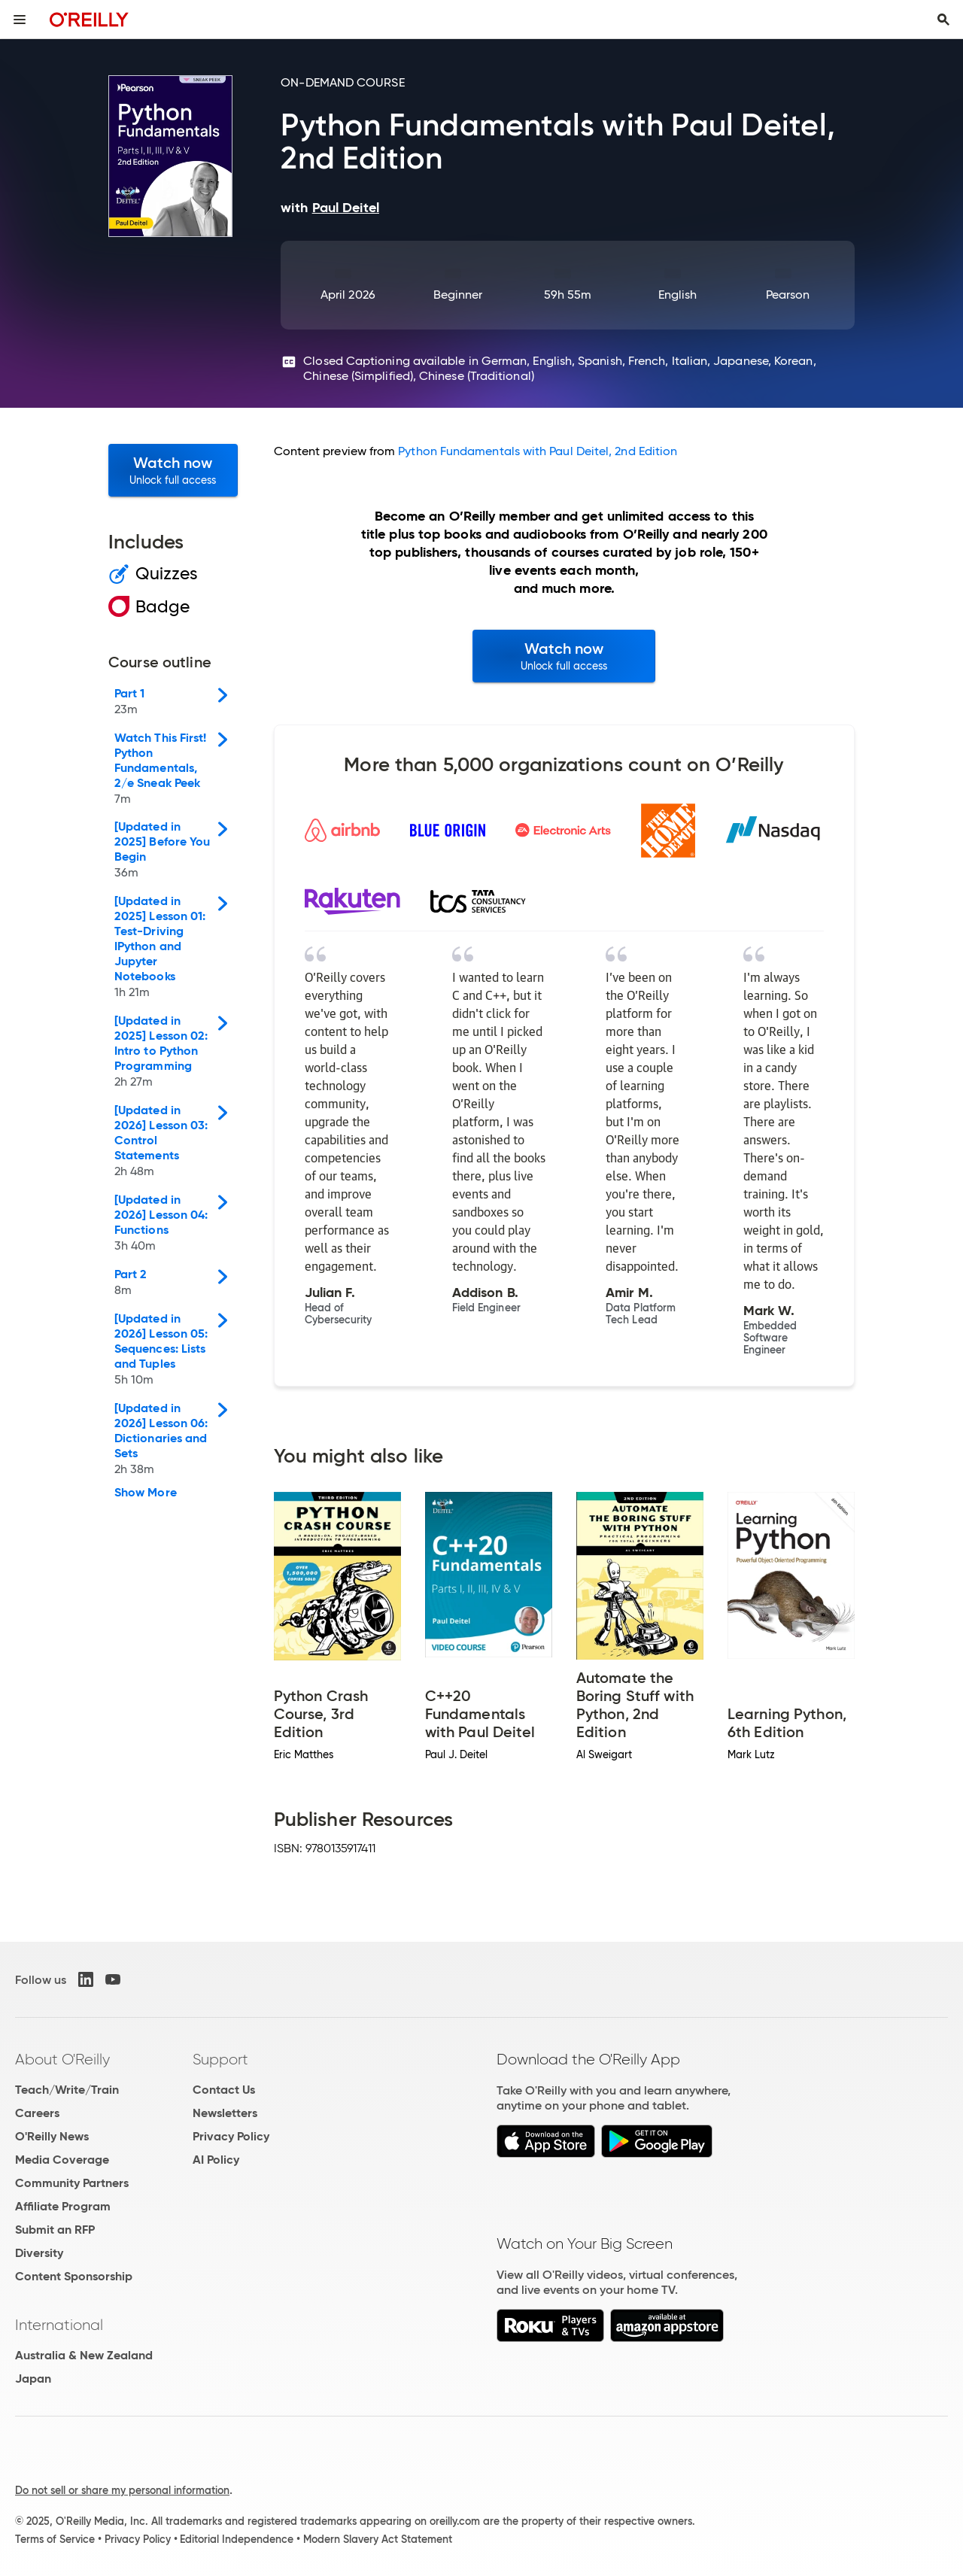  Describe the element at coordinates (39, 2253) in the screenshot. I see `Diversity` at that location.